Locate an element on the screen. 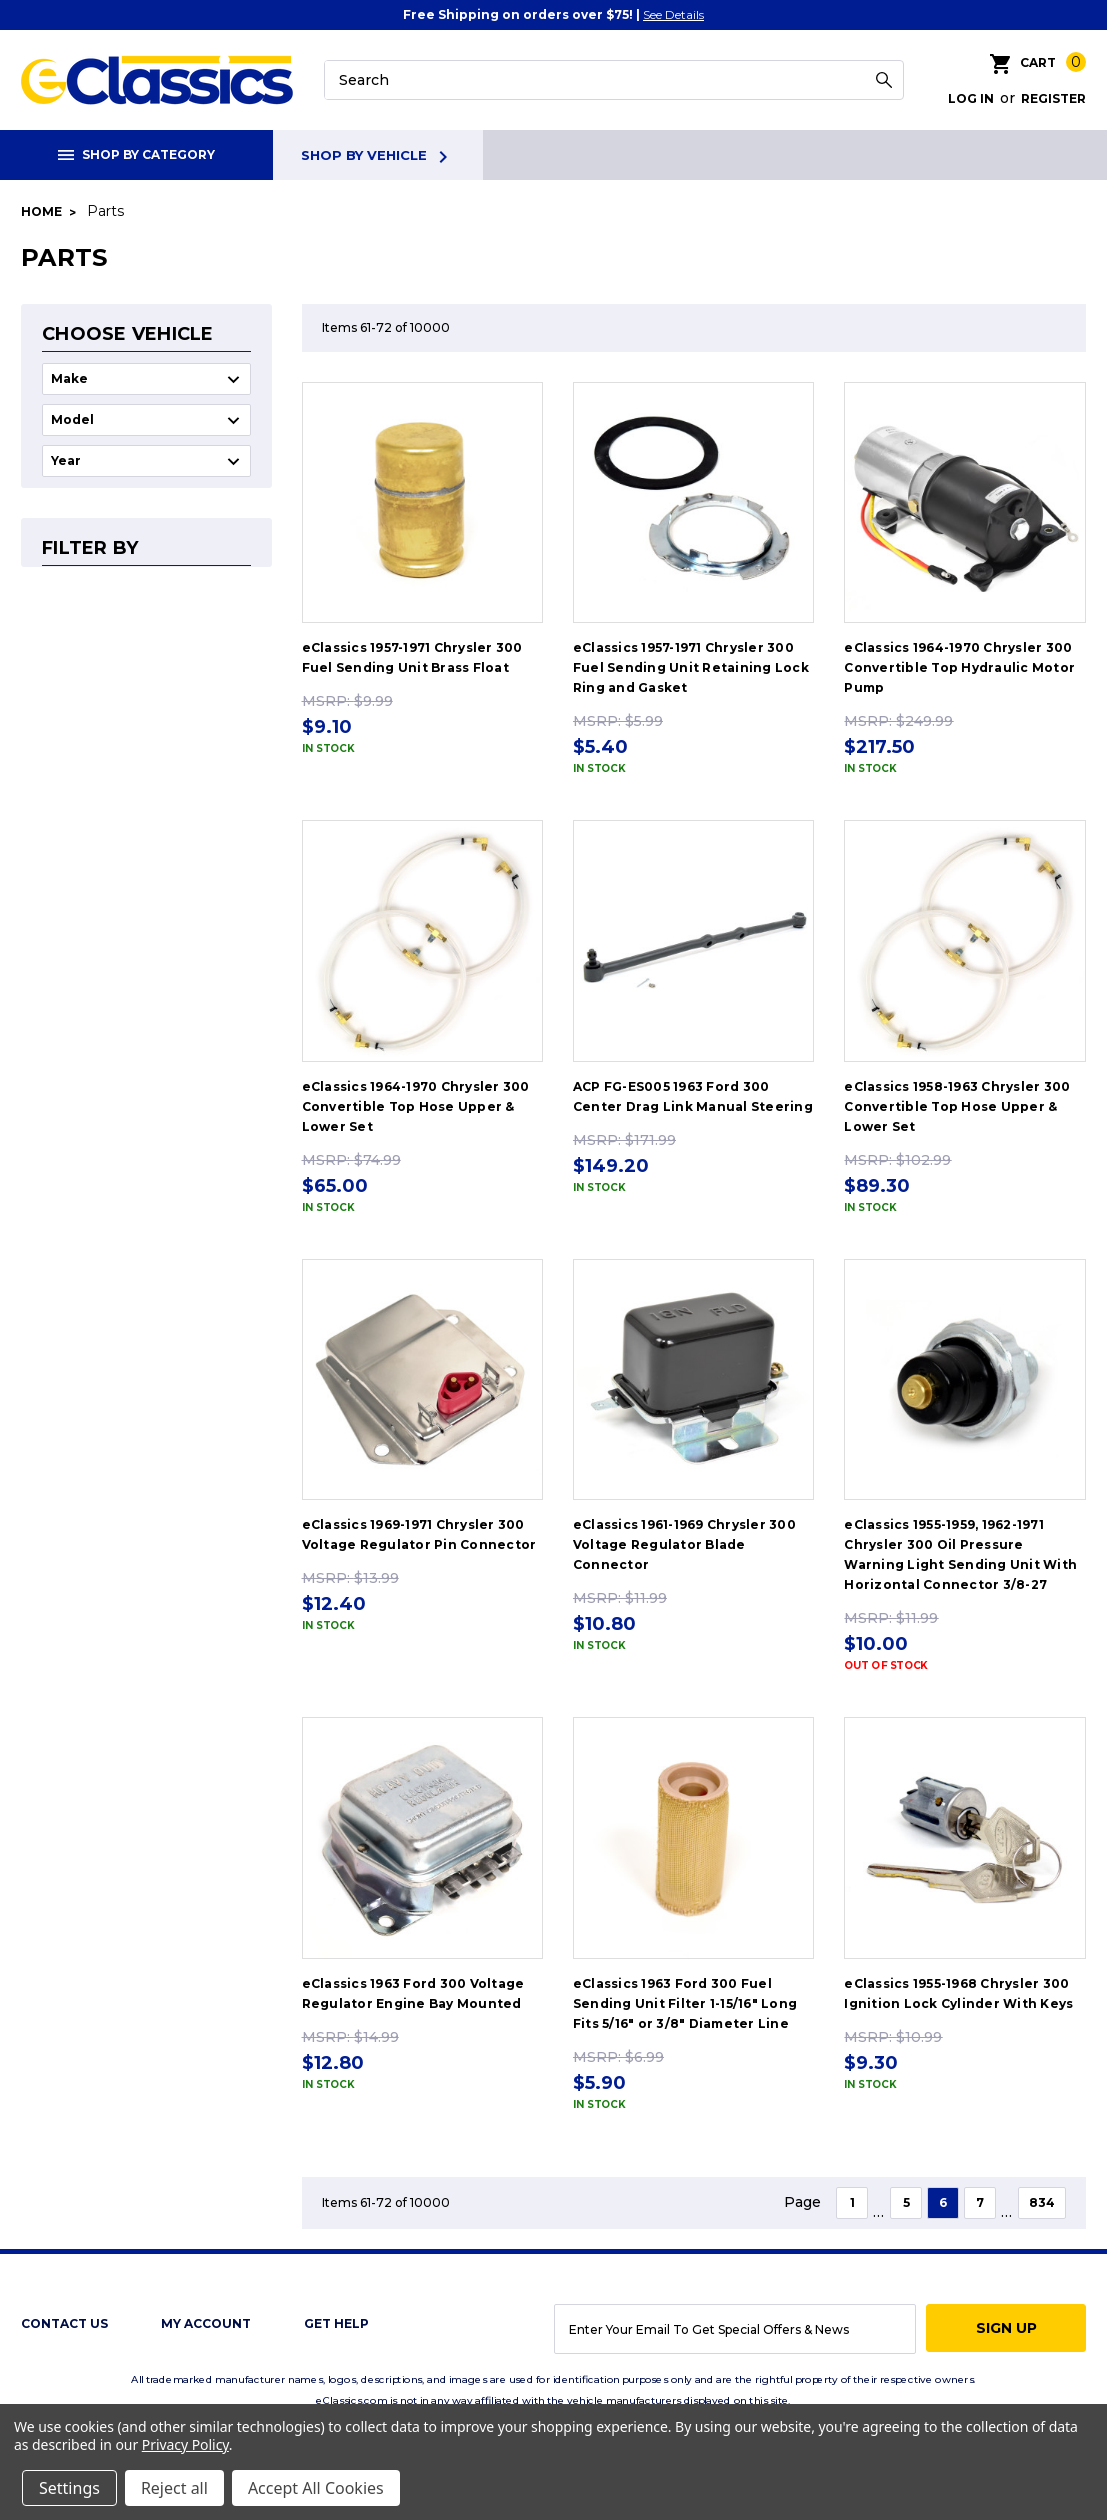 This screenshot has height=2520, width=1107. Settings is located at coordinates (69, 2488).